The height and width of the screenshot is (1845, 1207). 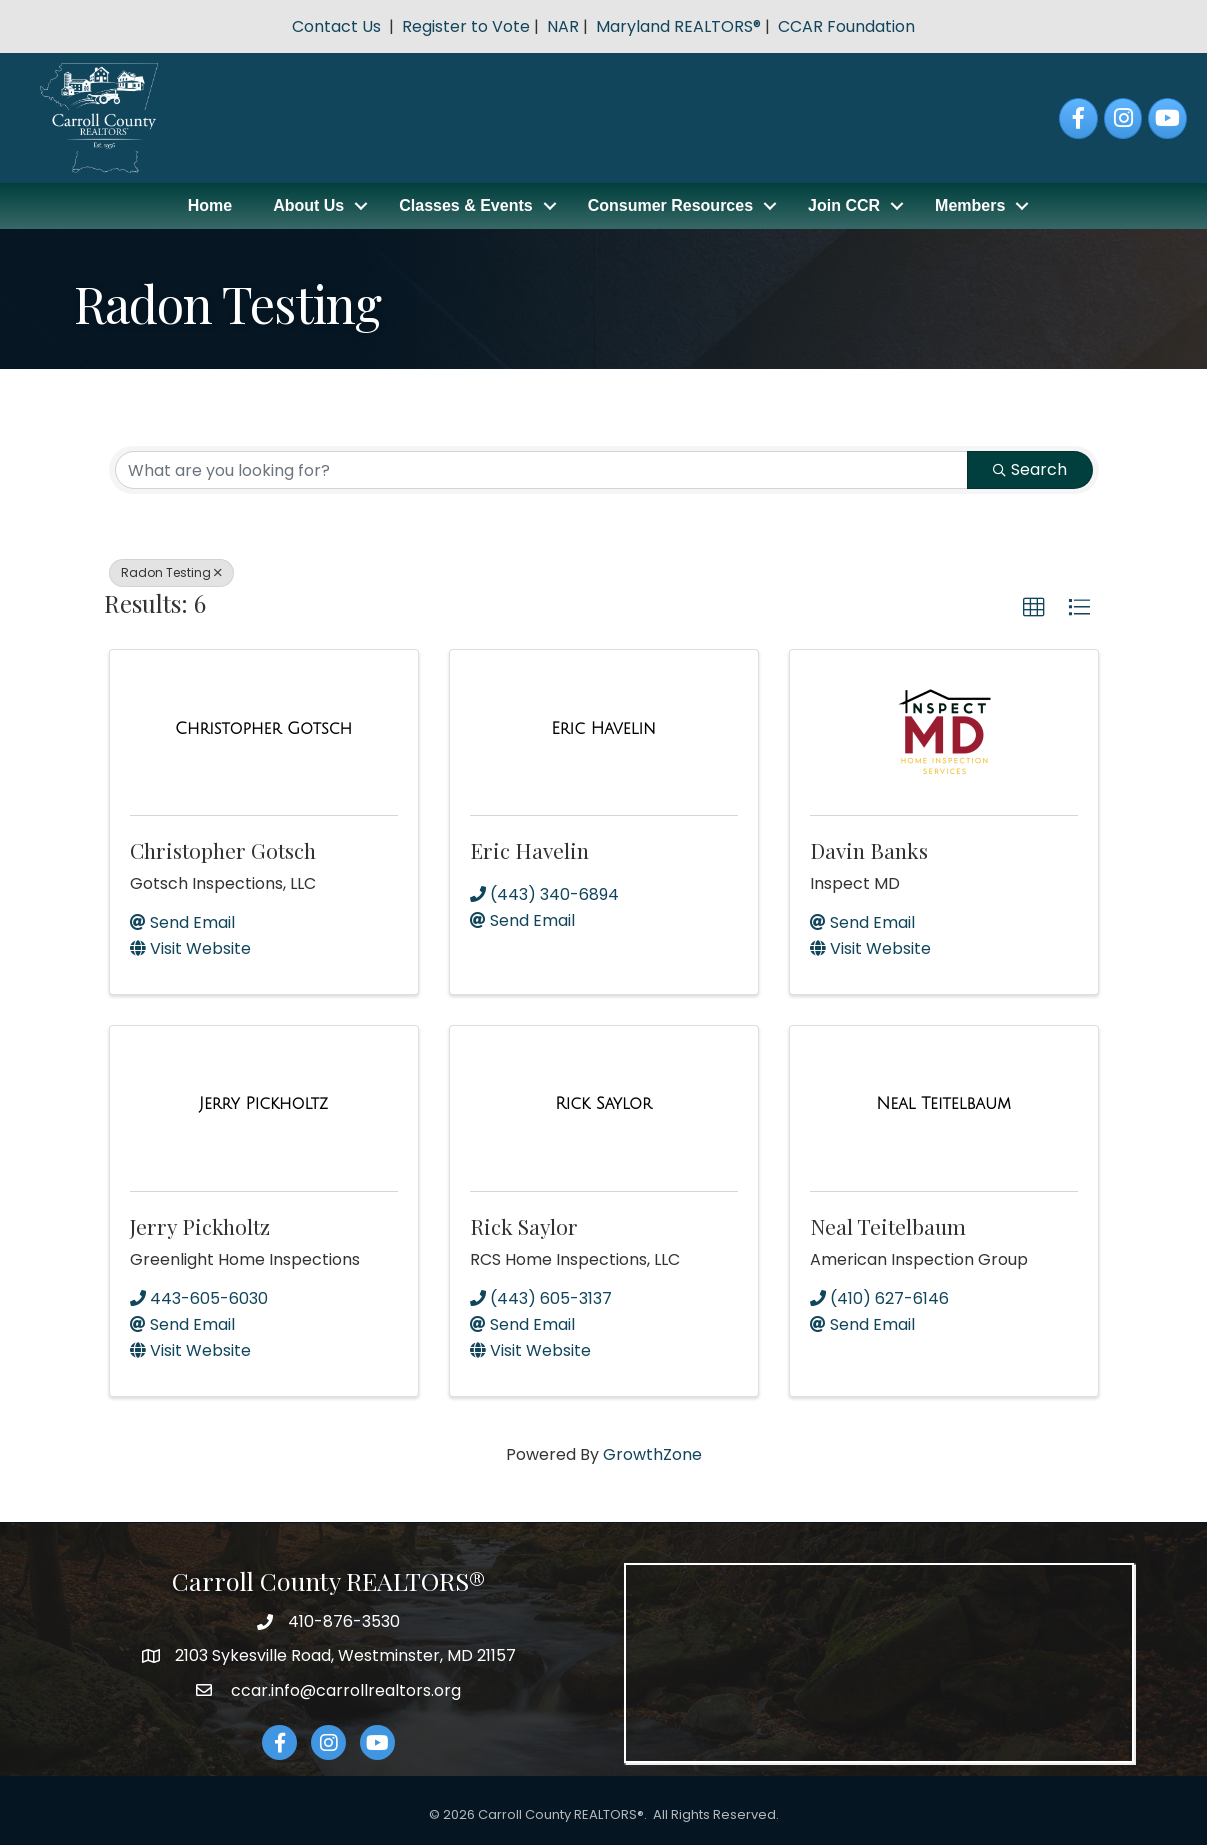 What do you see at coordinates (308, 205) in the screenshot?
I see `About Us` at bounding box center [308, 205].